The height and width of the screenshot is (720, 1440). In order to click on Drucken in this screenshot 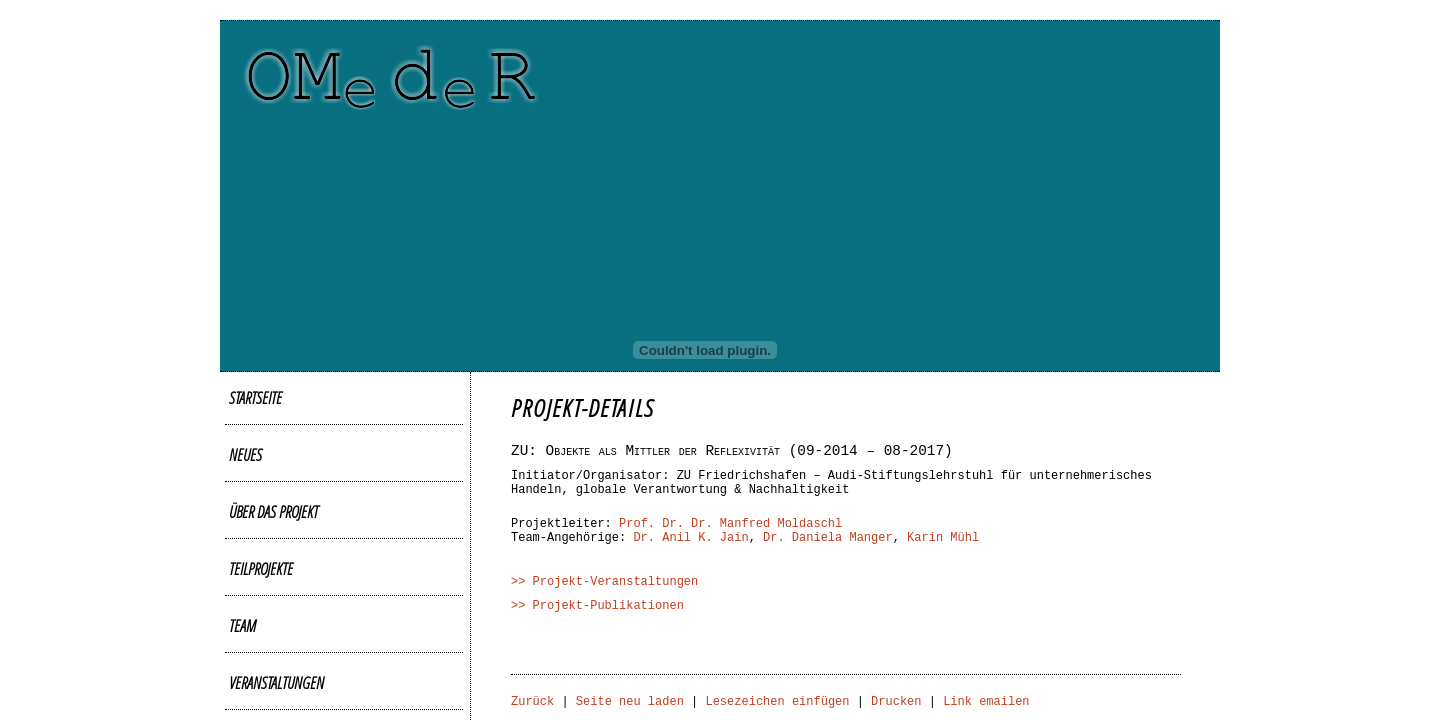, I will do `click(896, 702)`.